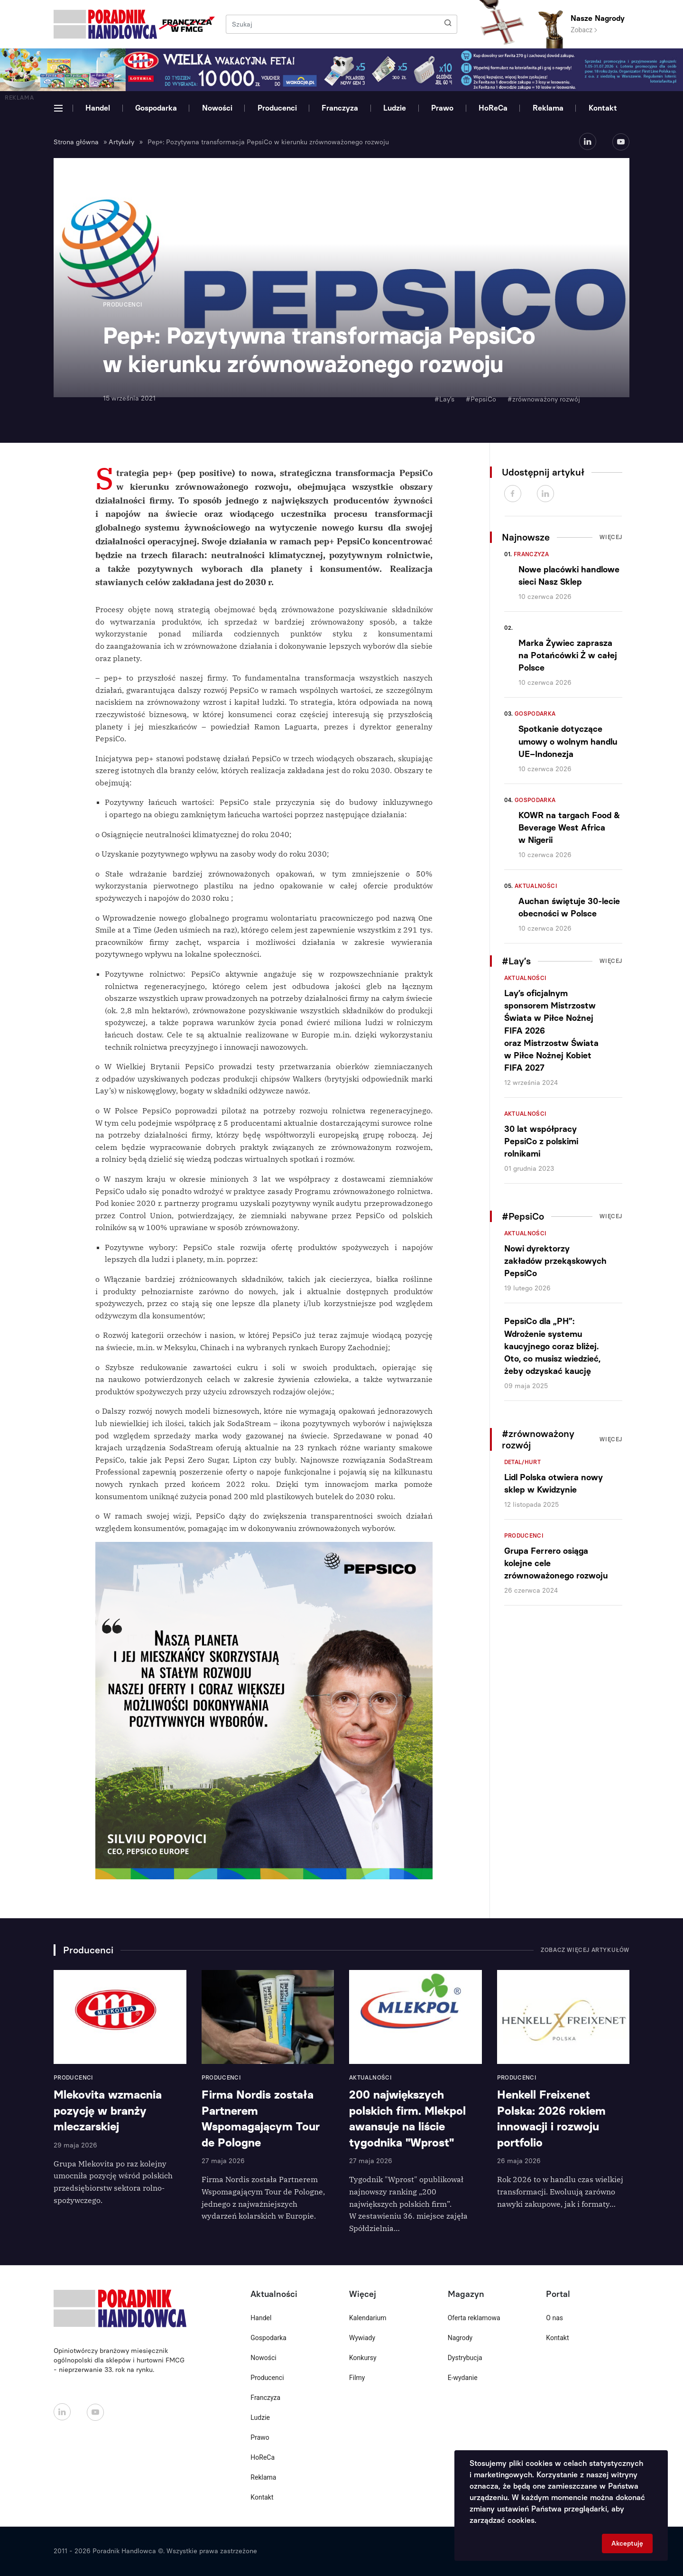  Describe the element at coordinates (363, 2357) in the screenshot. I see `Konkursy` at that location.